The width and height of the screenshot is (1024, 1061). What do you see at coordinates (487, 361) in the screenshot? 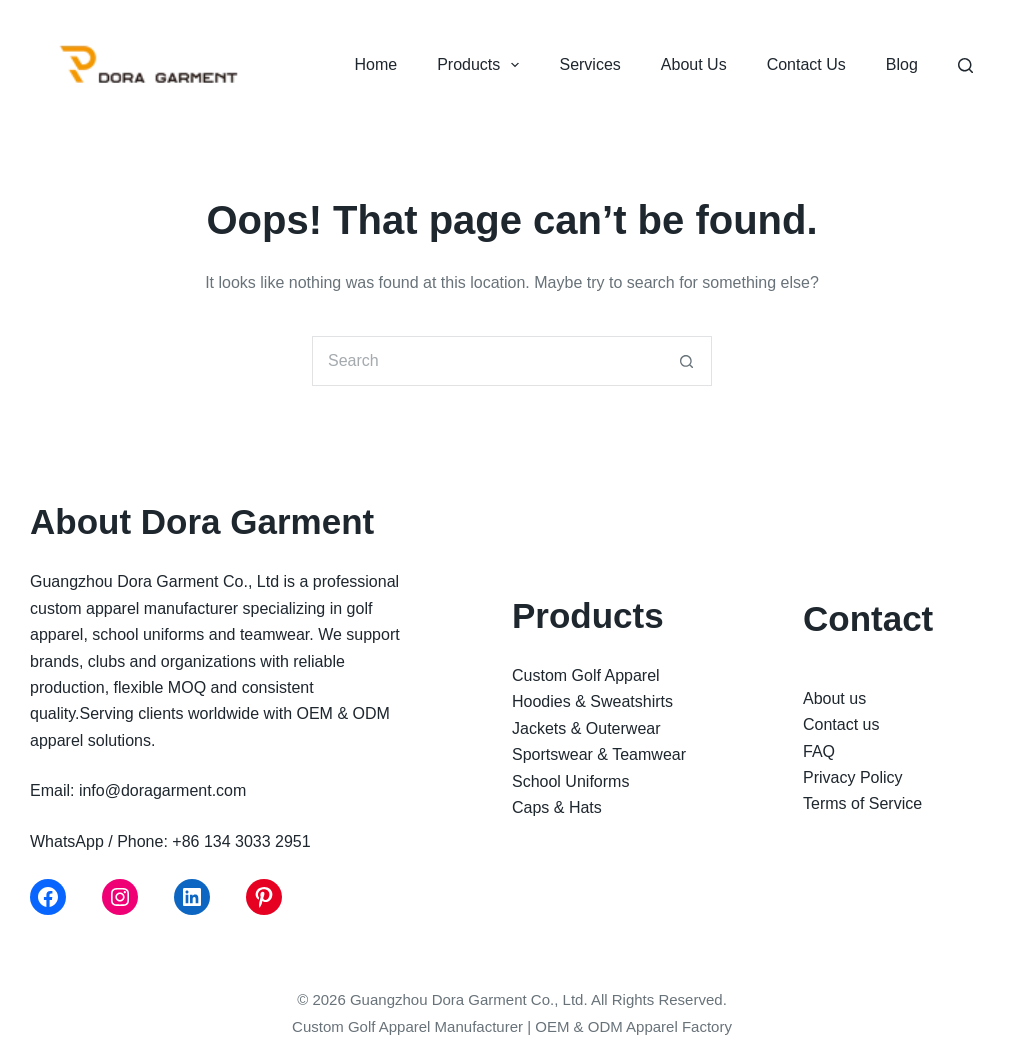
I see `[Search for...]` at bounding box center [487, 361].